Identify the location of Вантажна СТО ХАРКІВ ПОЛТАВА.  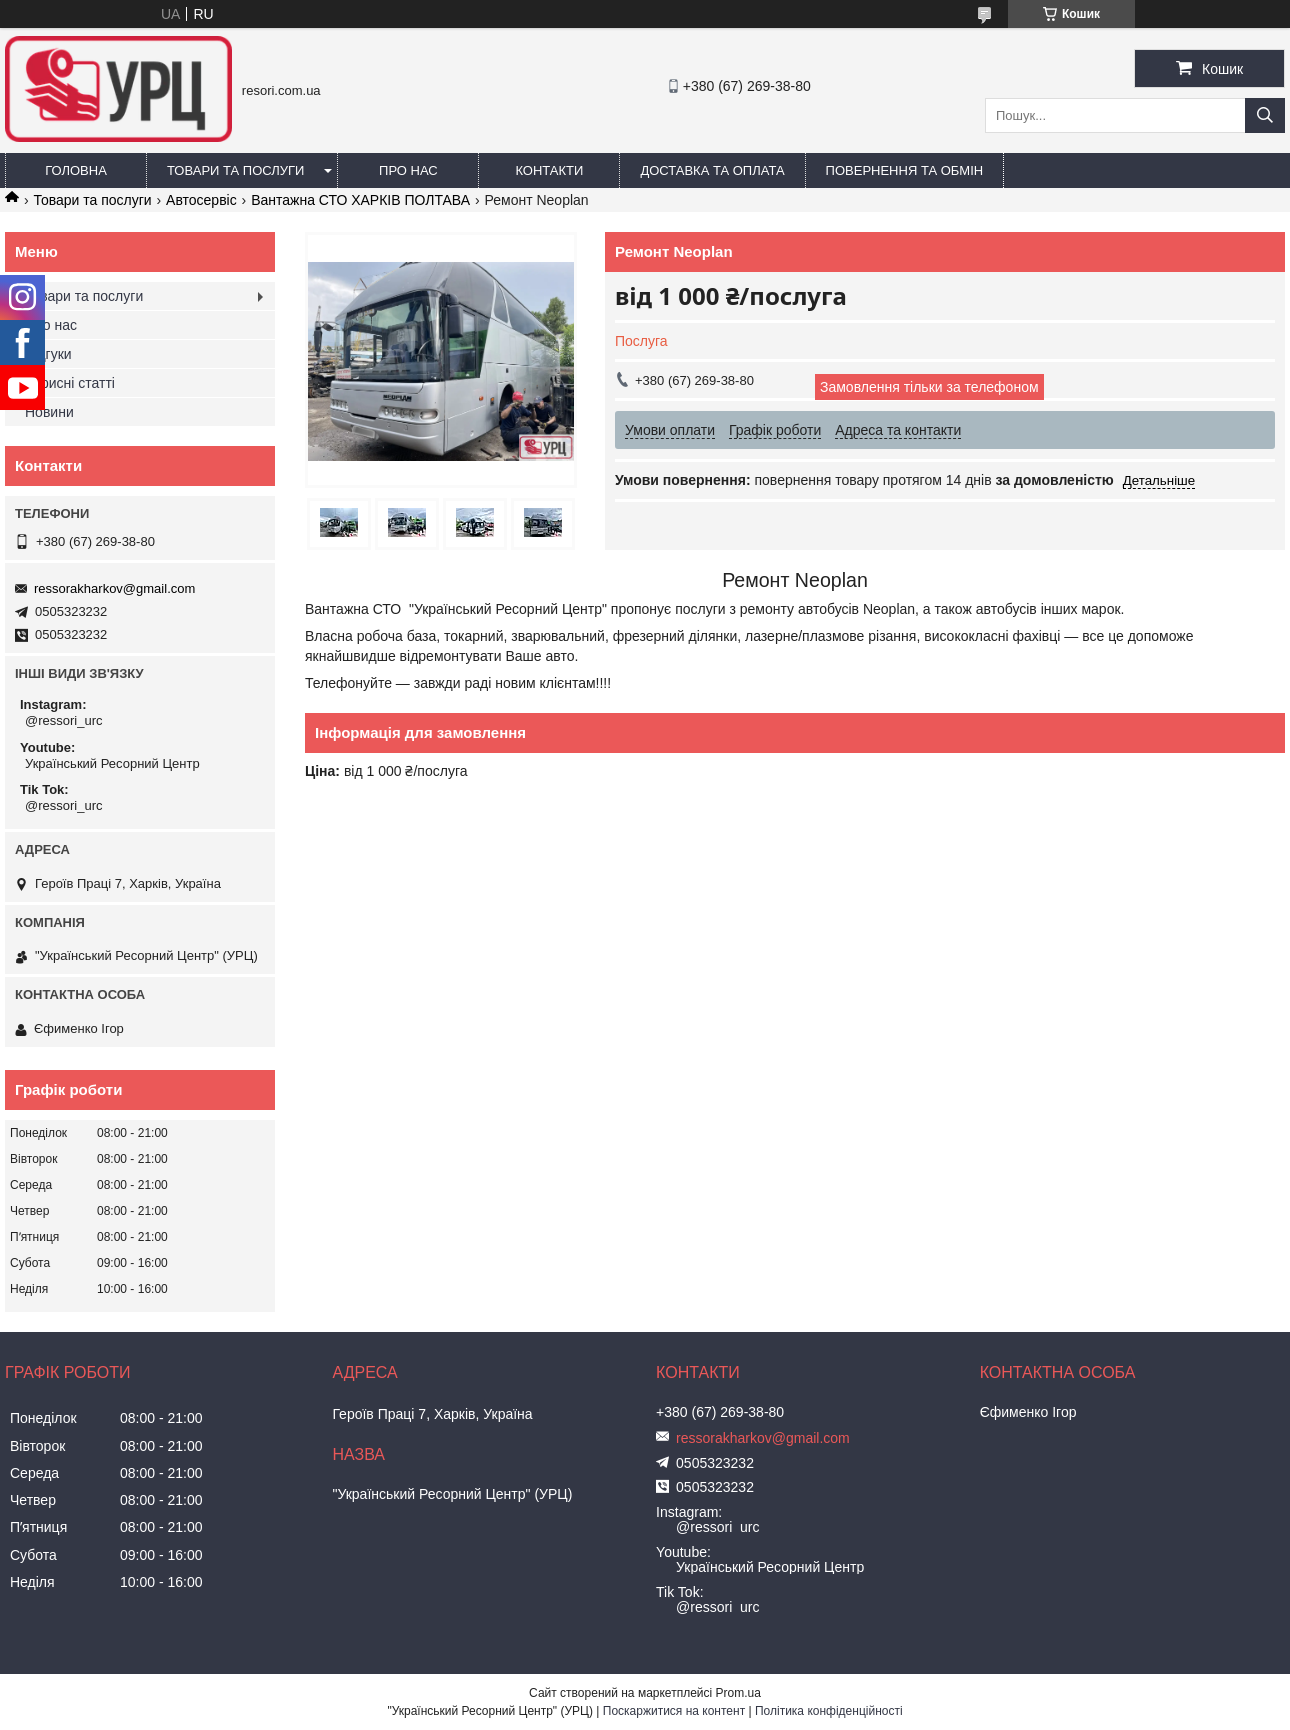
(360, 200).